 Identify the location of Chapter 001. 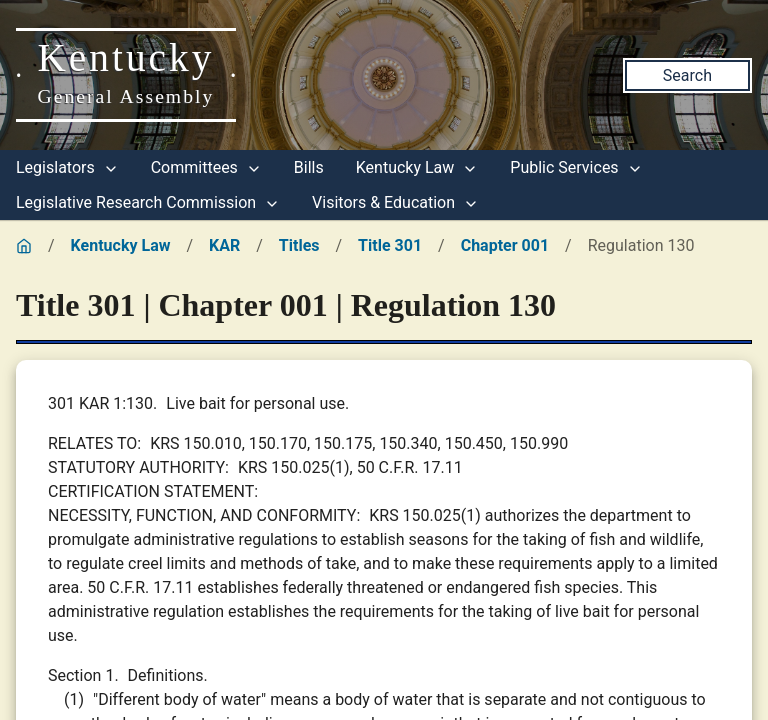
(505, 245).